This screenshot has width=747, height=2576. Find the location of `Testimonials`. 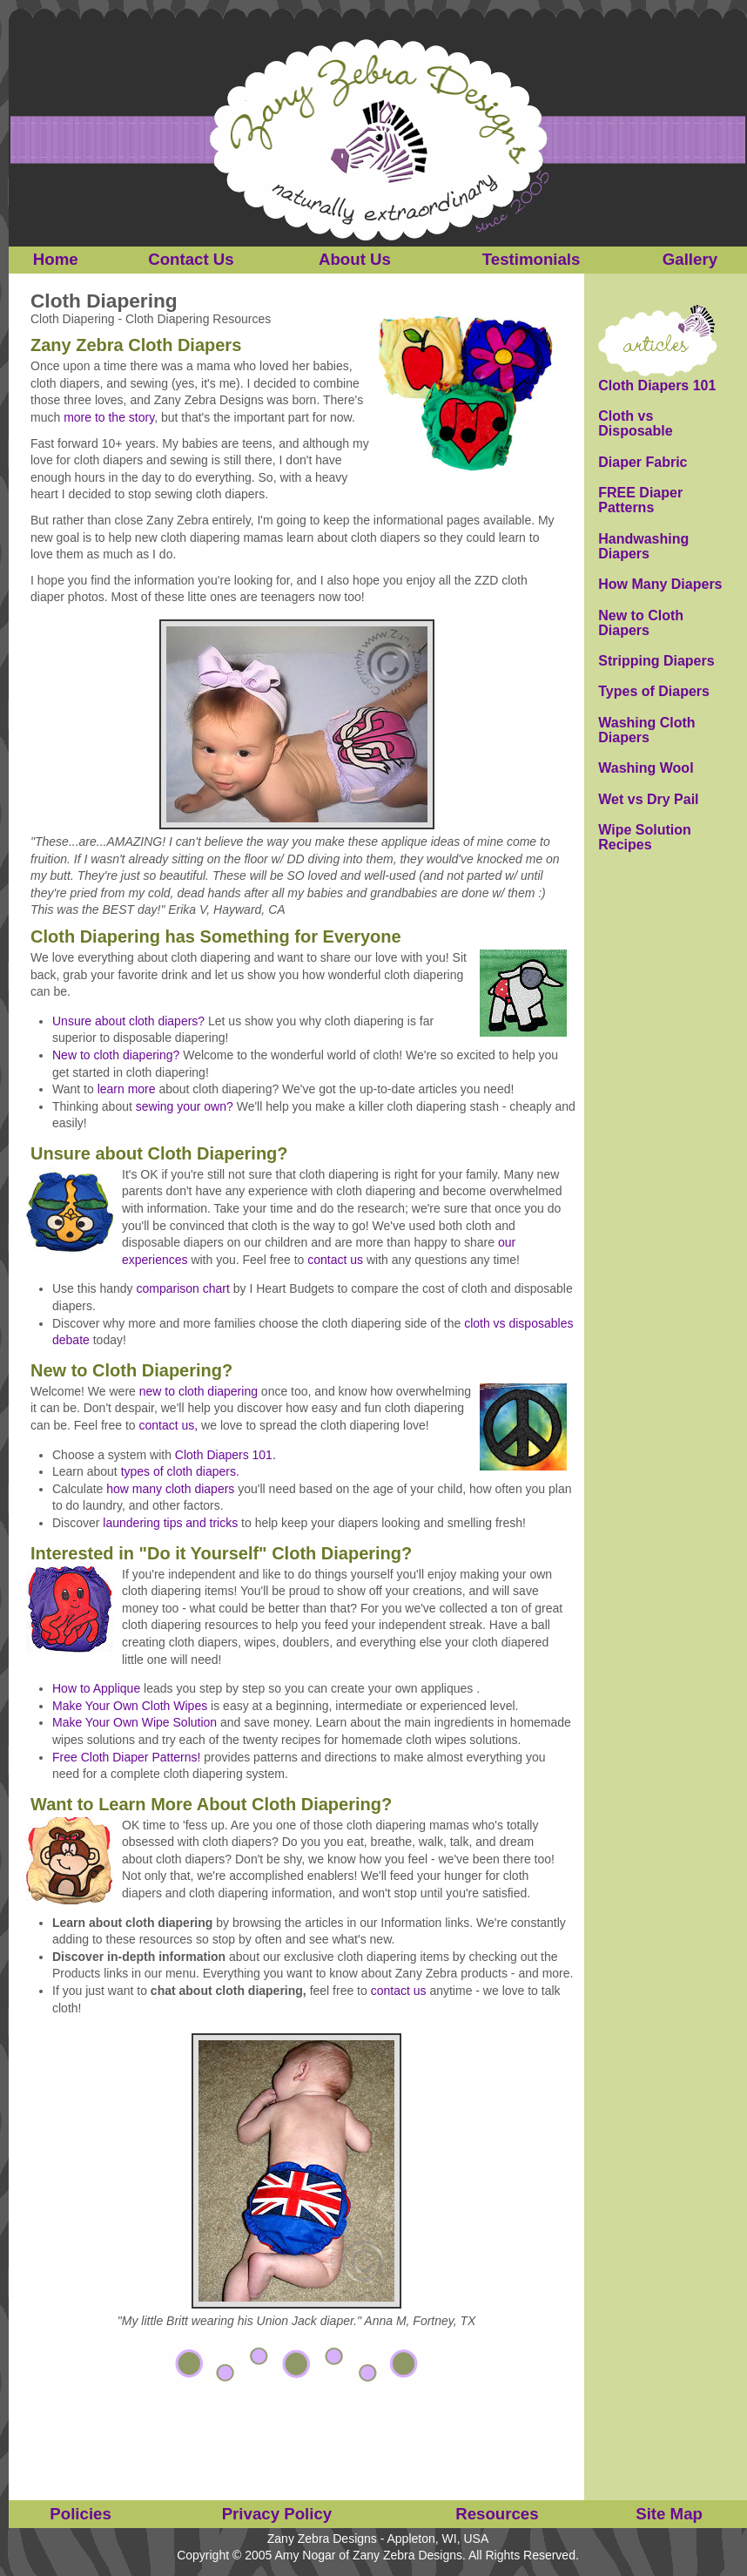

Testimonials is located at coordinates (531, 259).